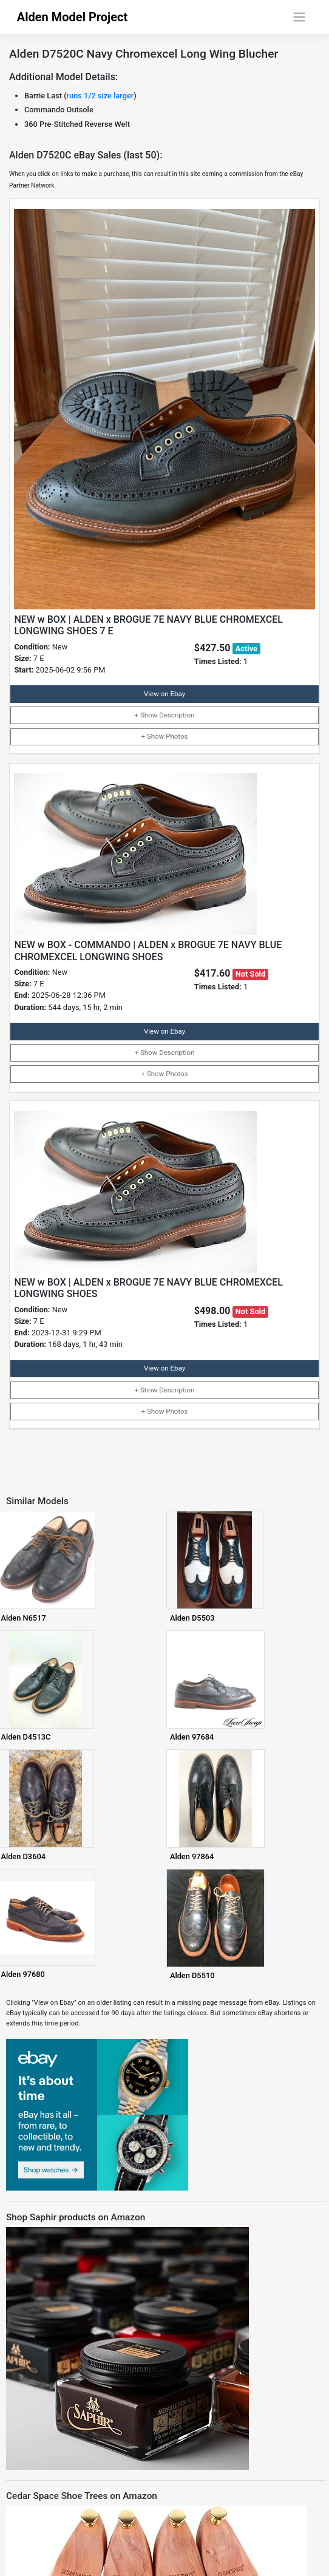 This screenshot has height=2576, width=329. Describe the element at coordinates (164, 694) in the screenshot. I see `View on Ebay` at that location.